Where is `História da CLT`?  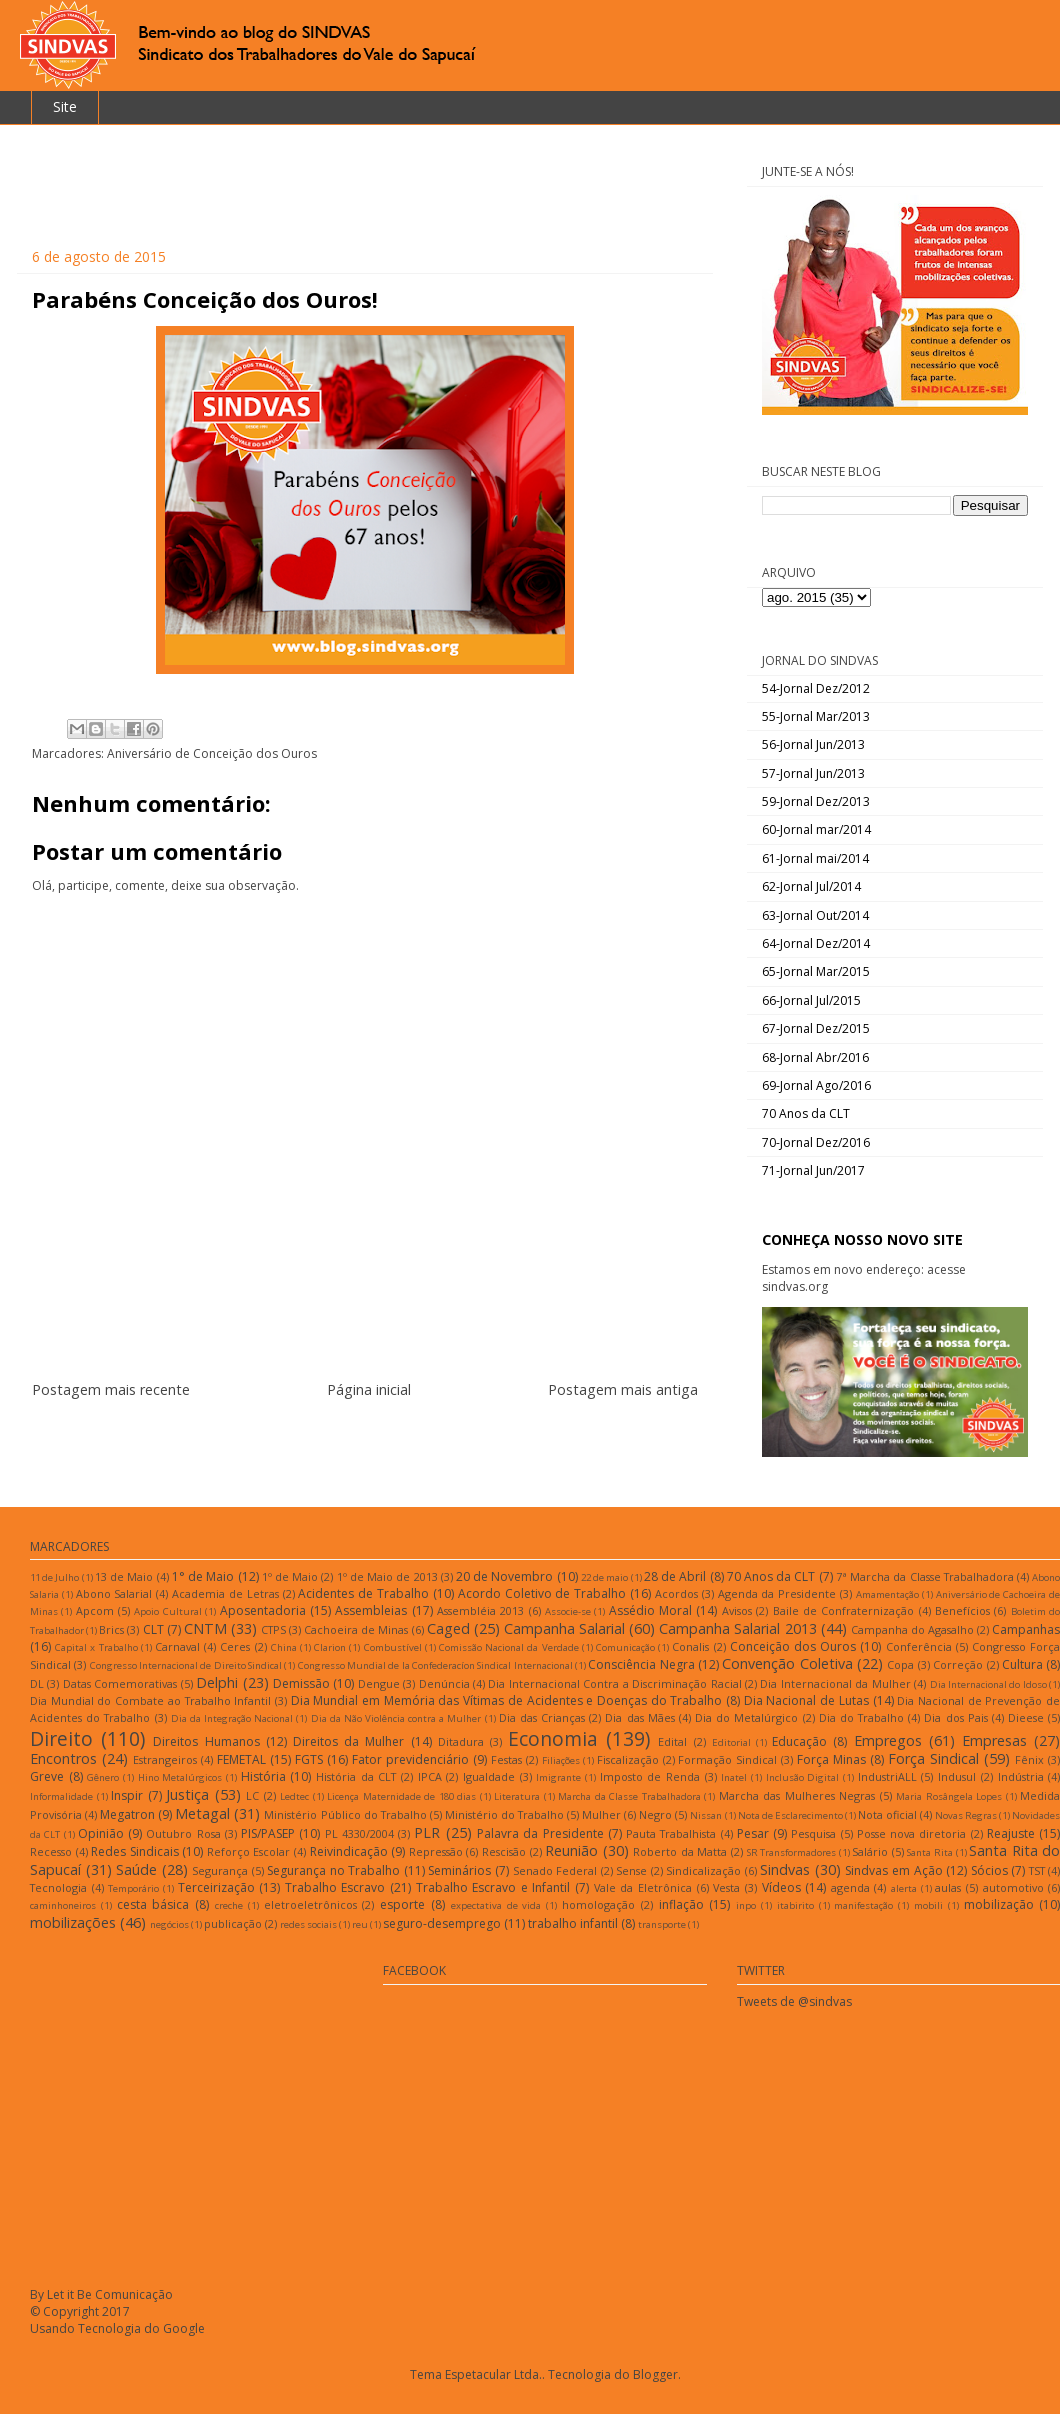 História da CLT is located at coordinates (356, 1776).